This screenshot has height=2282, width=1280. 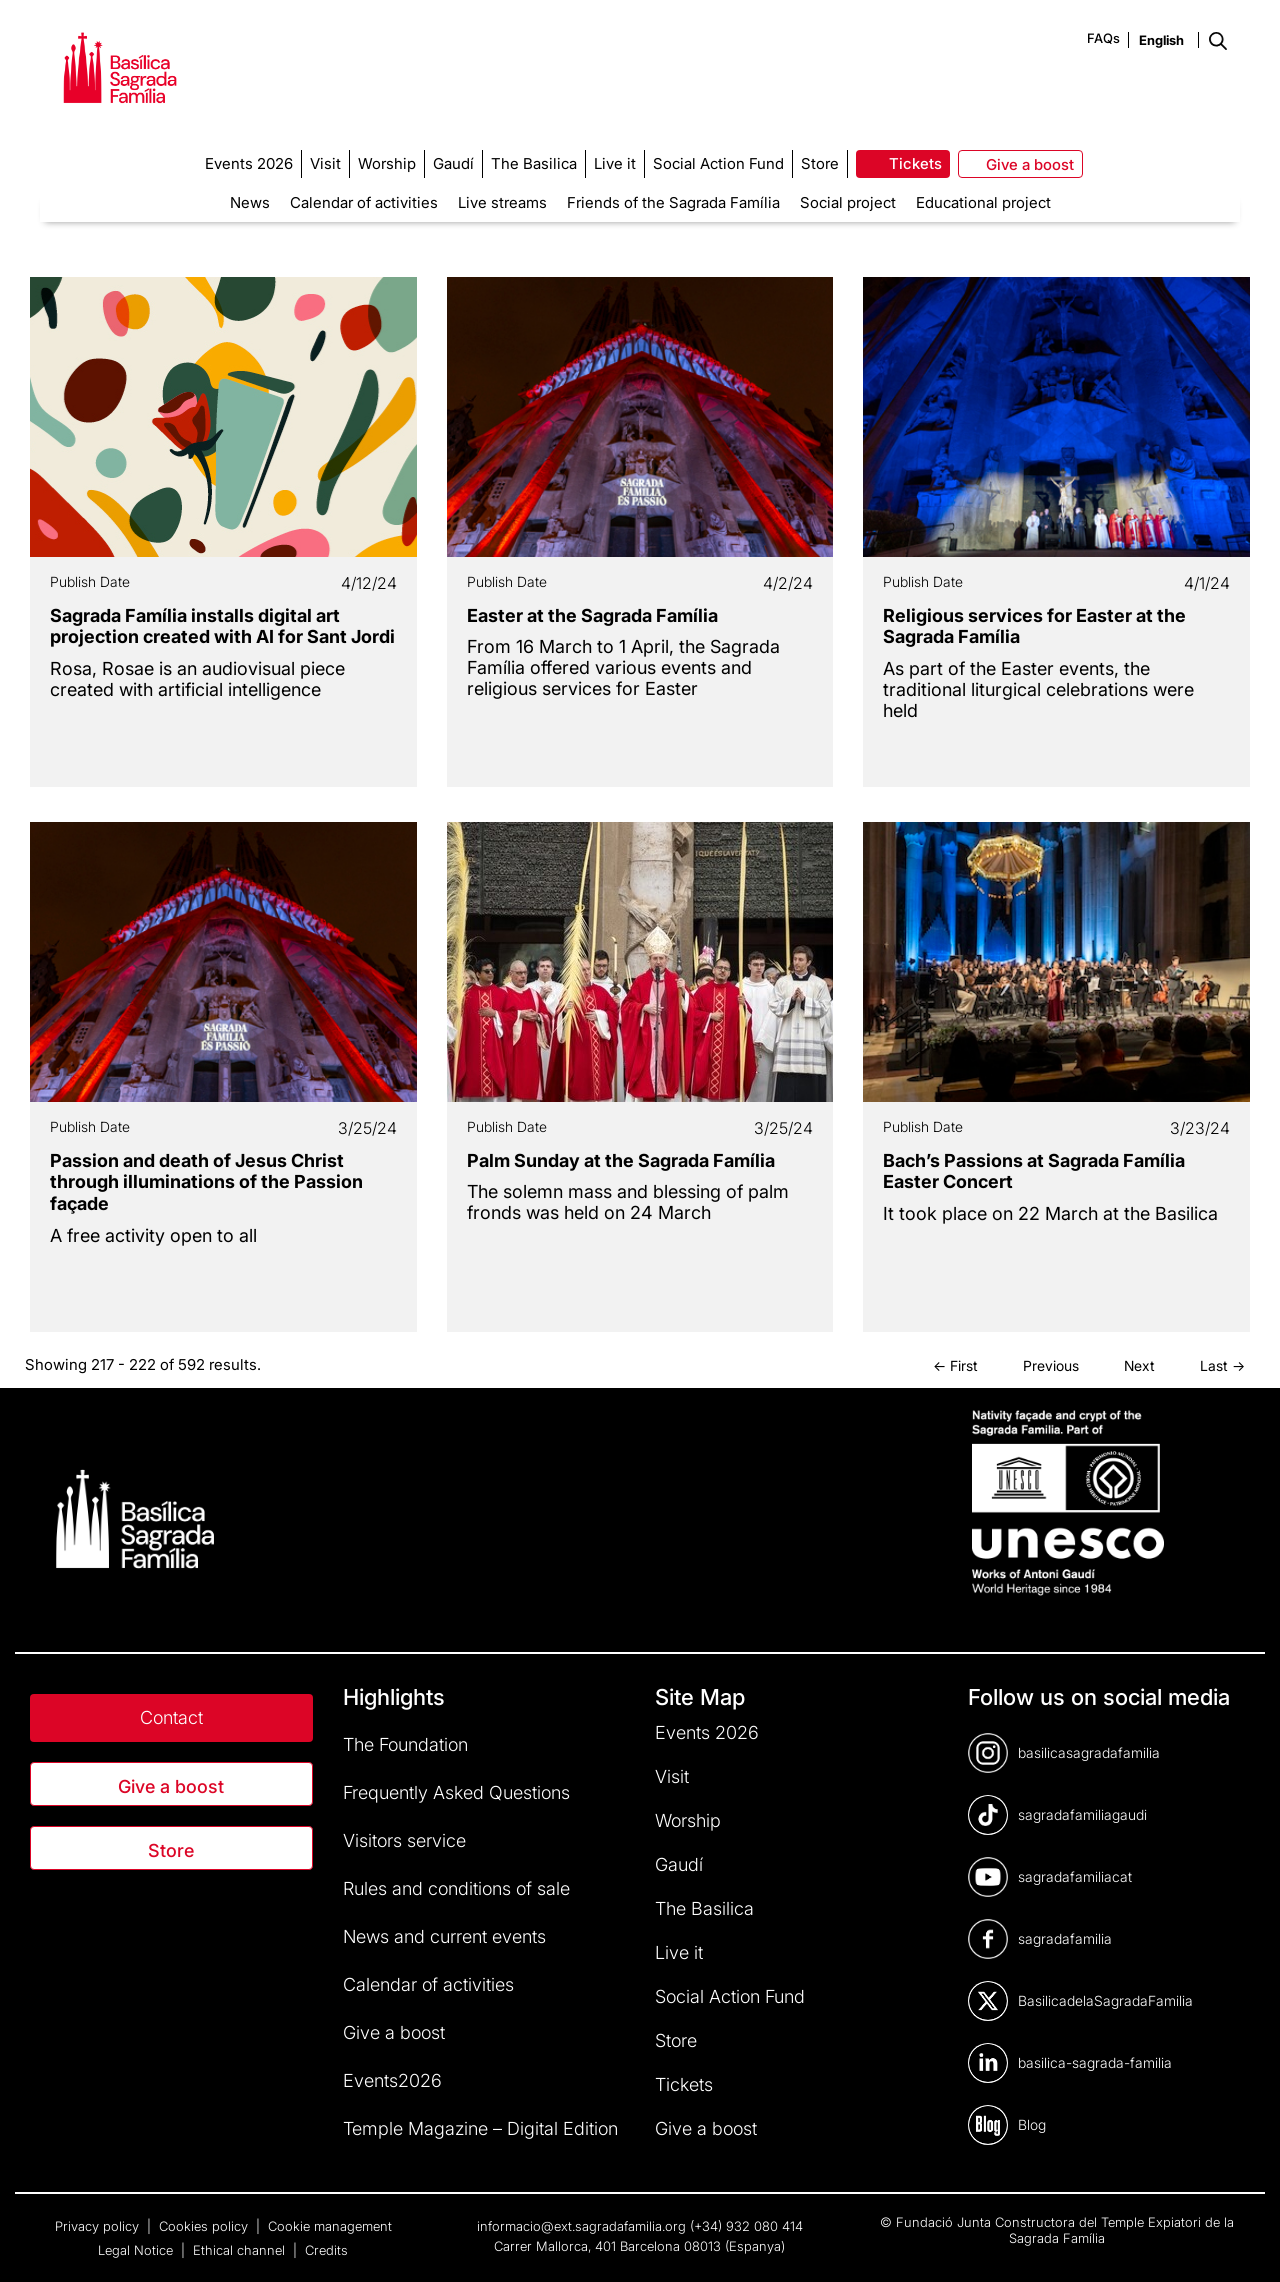 I want to click on Give a boost, so click(x=171, y=1786).